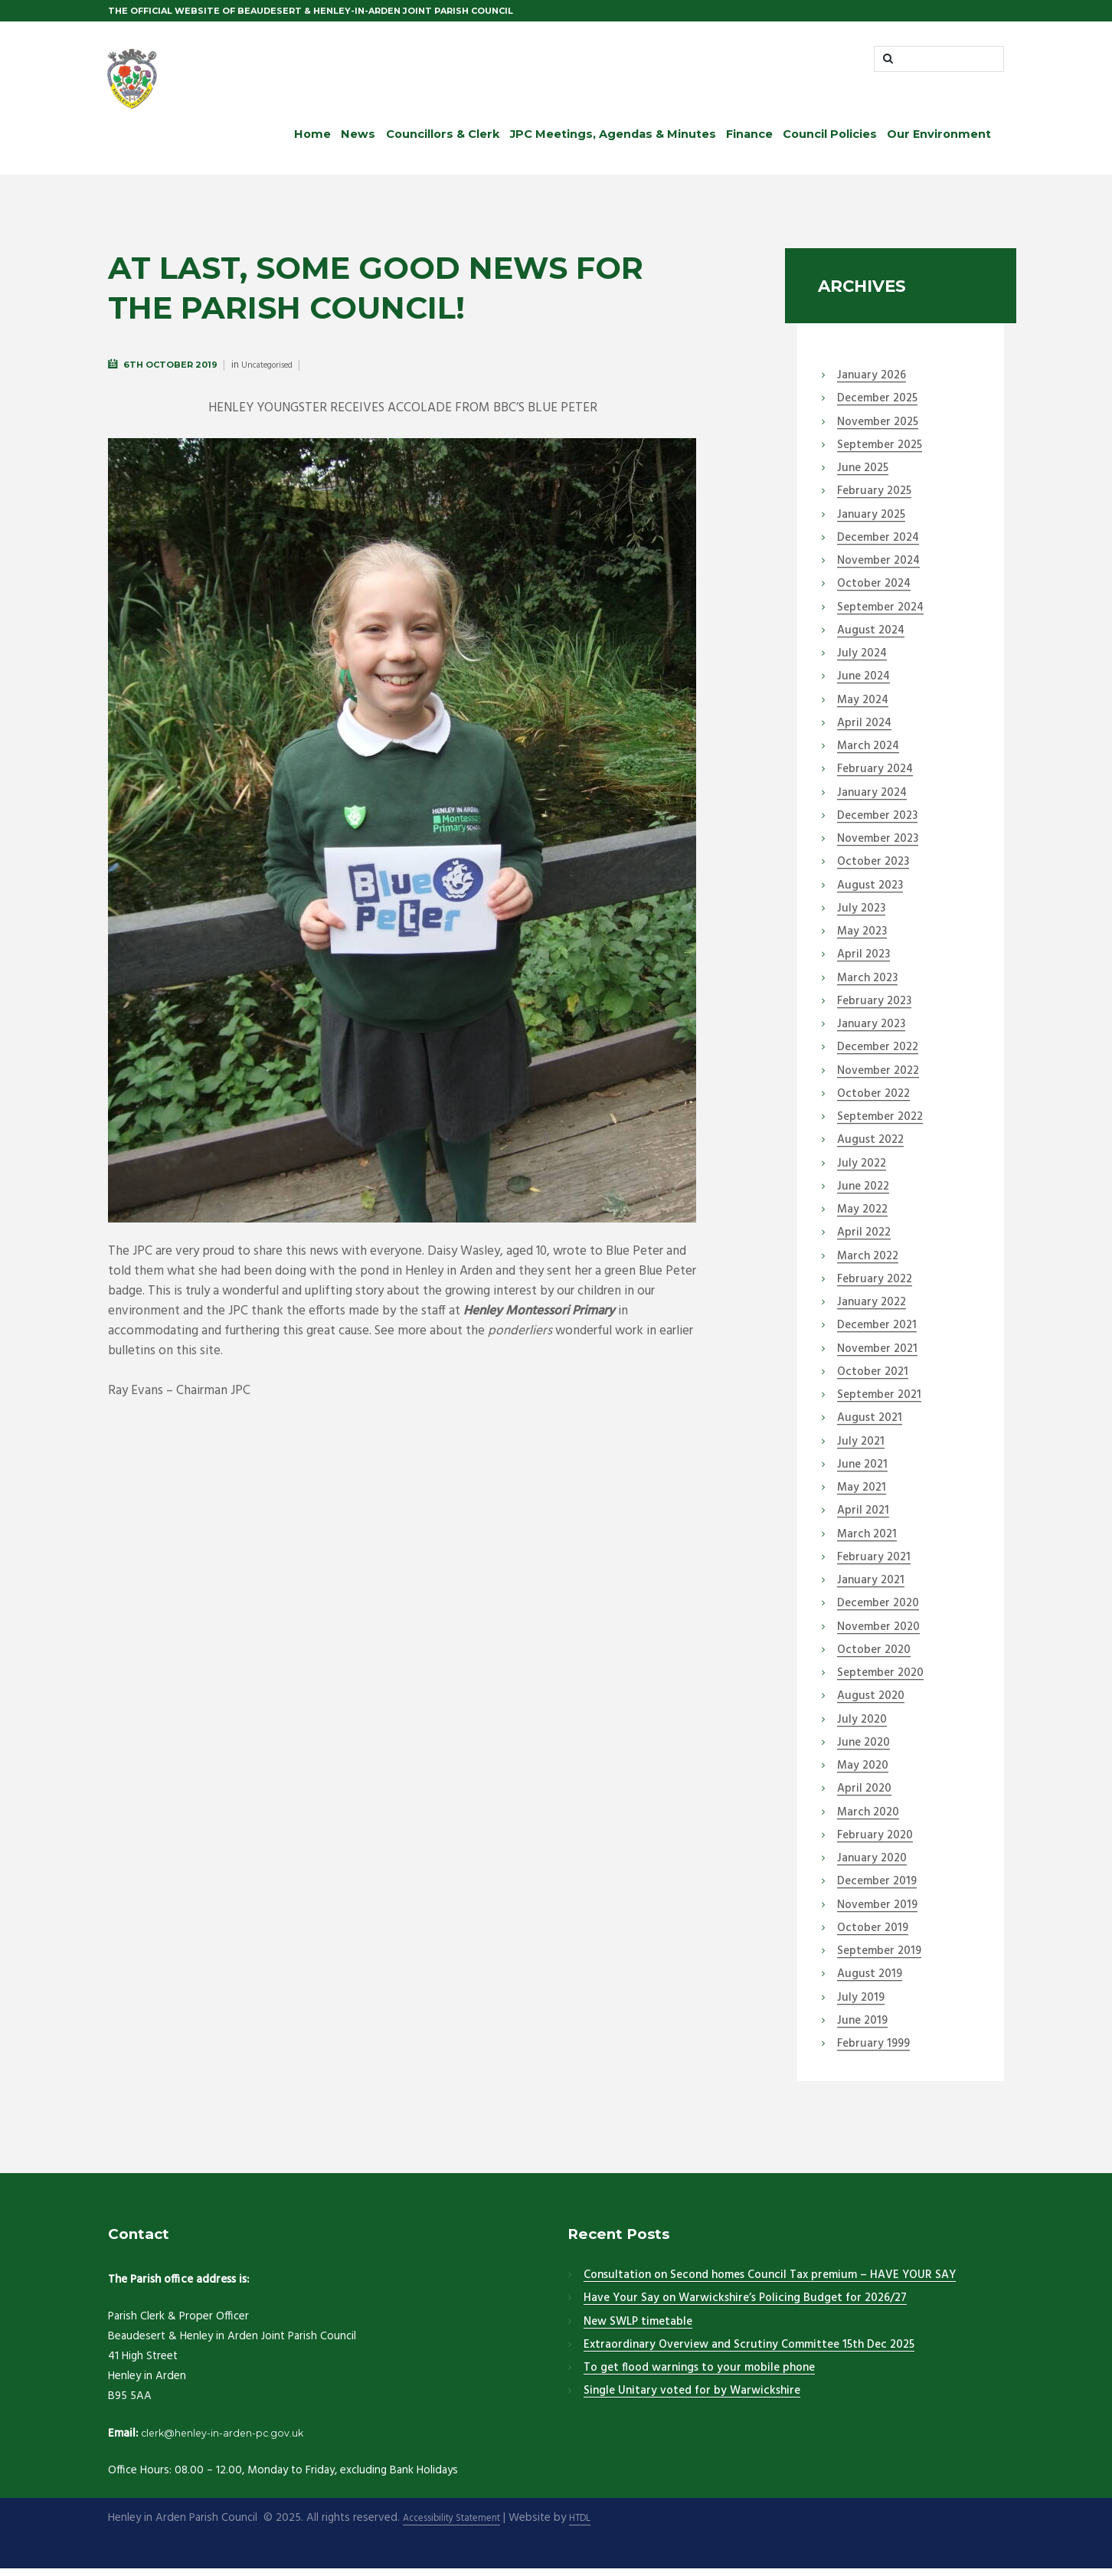 The image size is (1112, 2576). I want to click on News, so click(358, 142).